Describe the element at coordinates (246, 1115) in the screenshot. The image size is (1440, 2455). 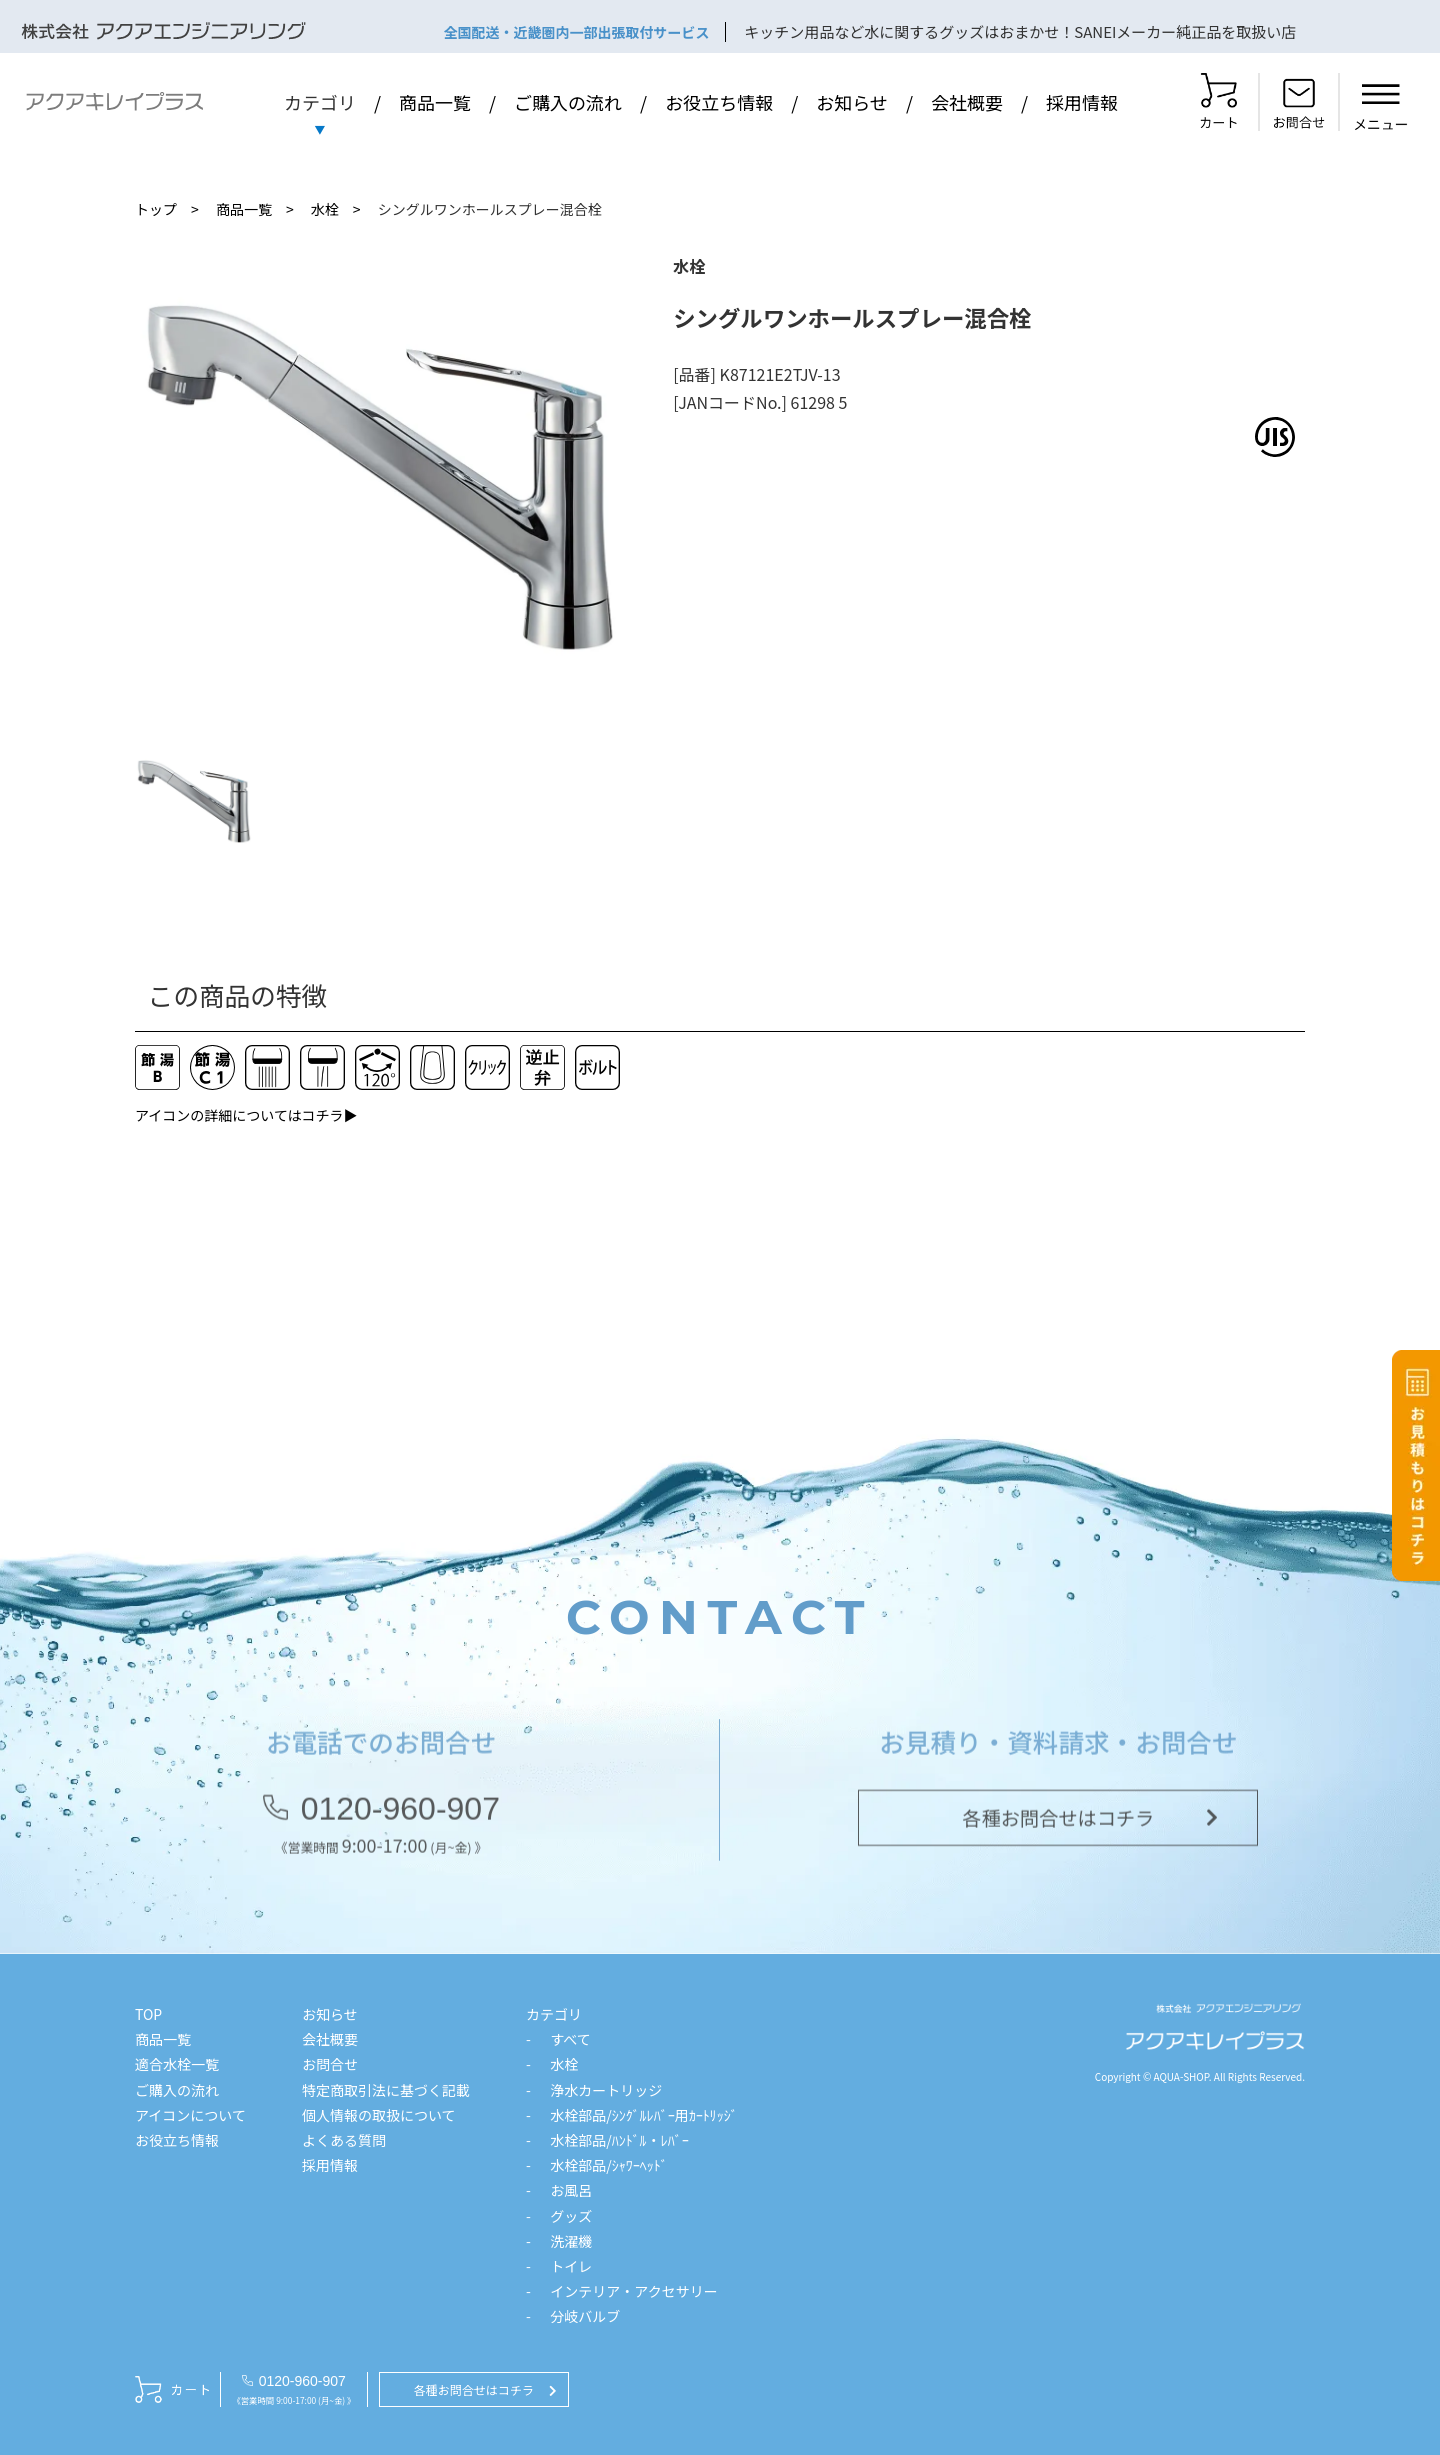
I see `アイコンの詳細についてはコチラ▶︎` at that location.